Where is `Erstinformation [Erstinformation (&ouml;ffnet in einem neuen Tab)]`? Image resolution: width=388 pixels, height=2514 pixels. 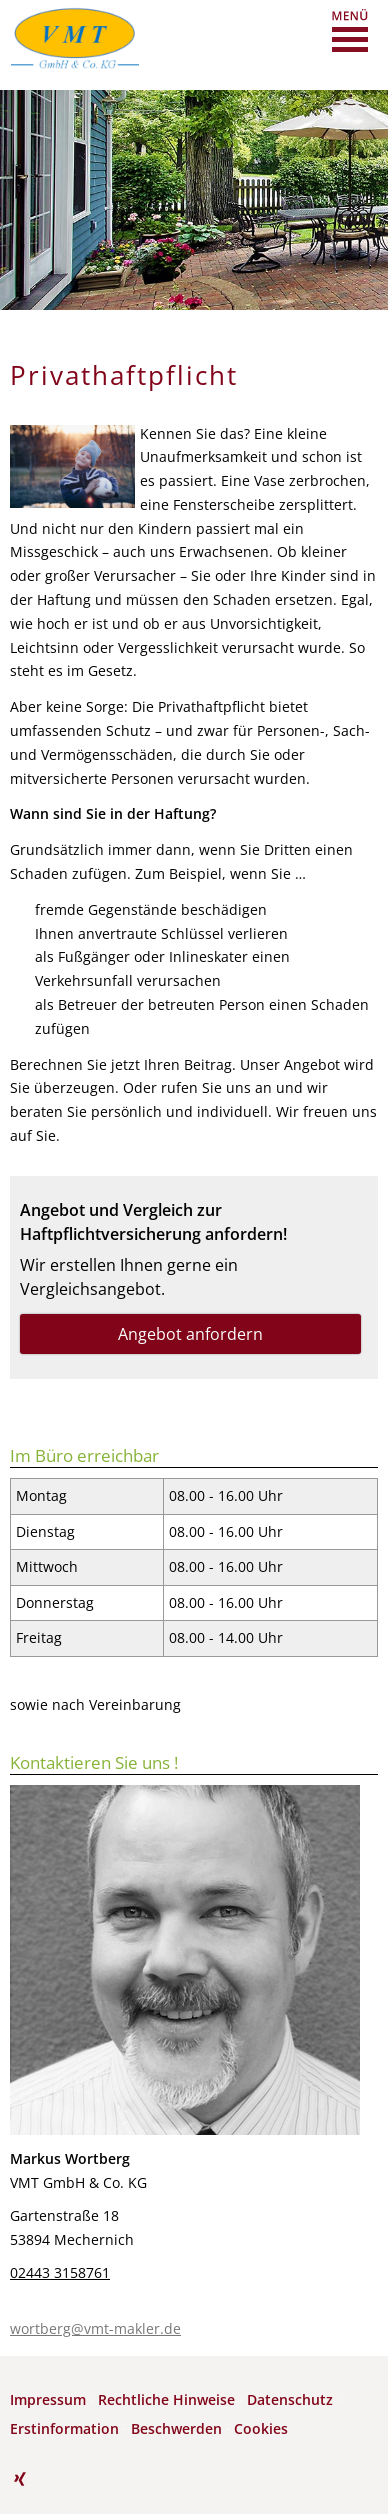
Erstinformation [Erstinformation (&ouml;ffnet in einem neuen Tab)] is located at coordinates (64, 2428).